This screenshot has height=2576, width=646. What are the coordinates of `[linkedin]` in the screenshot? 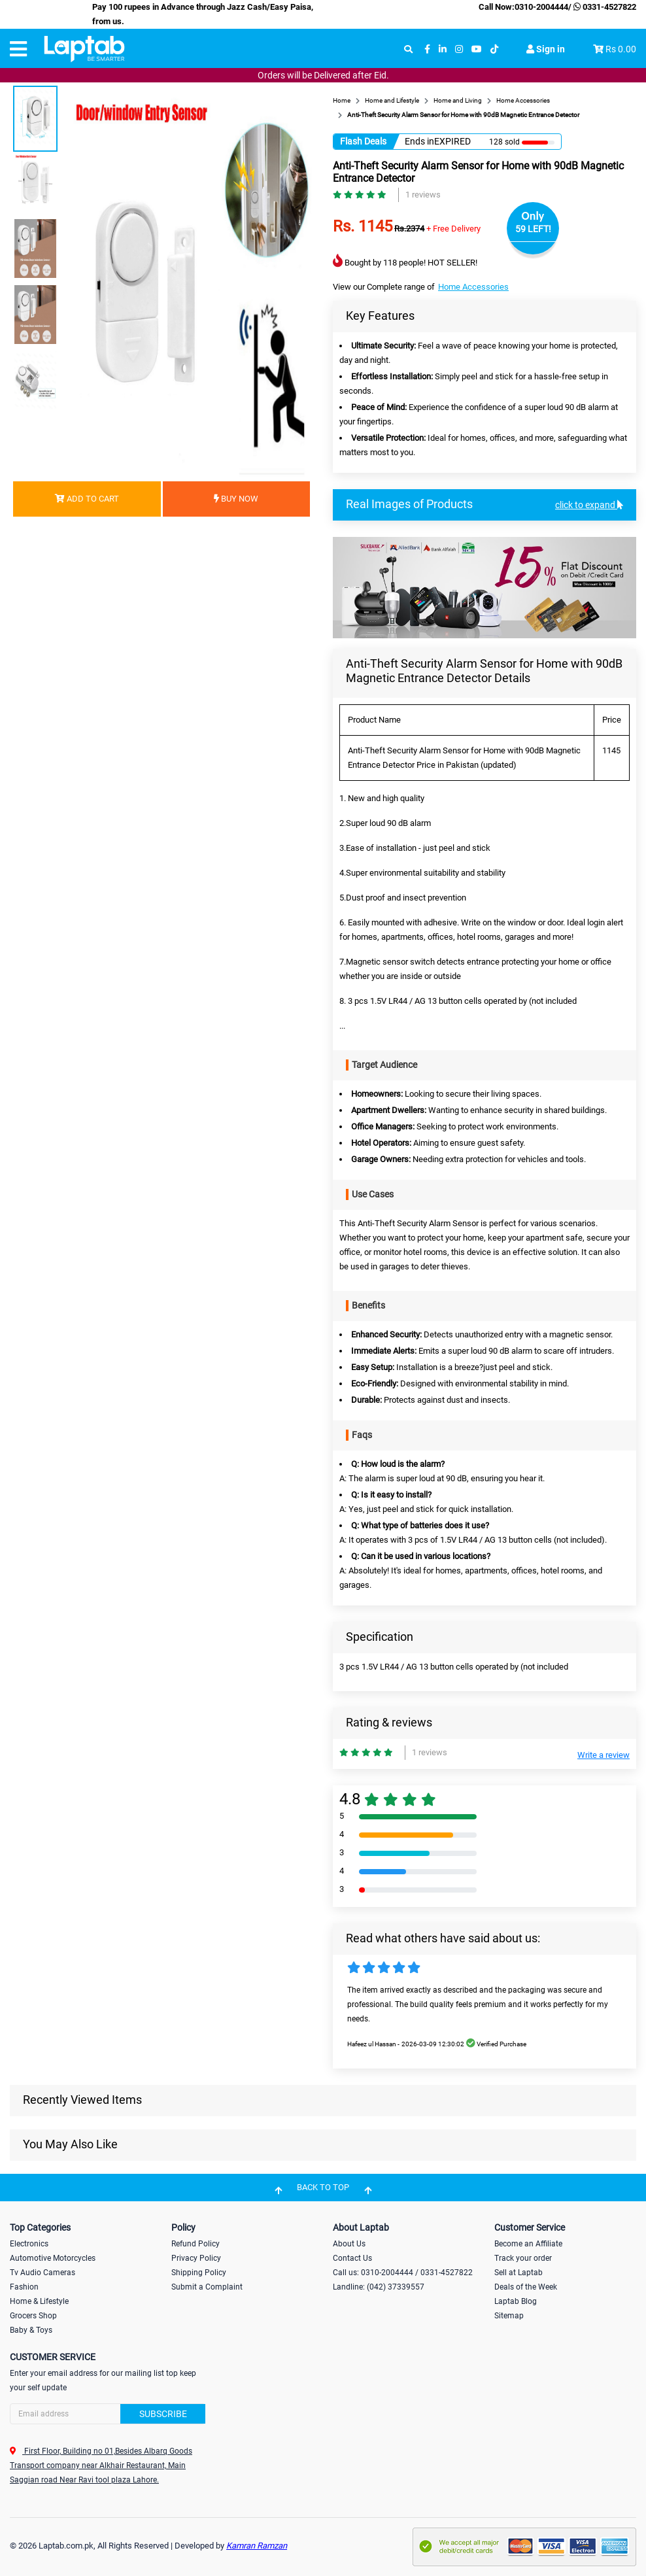 It's located at (443, 49).